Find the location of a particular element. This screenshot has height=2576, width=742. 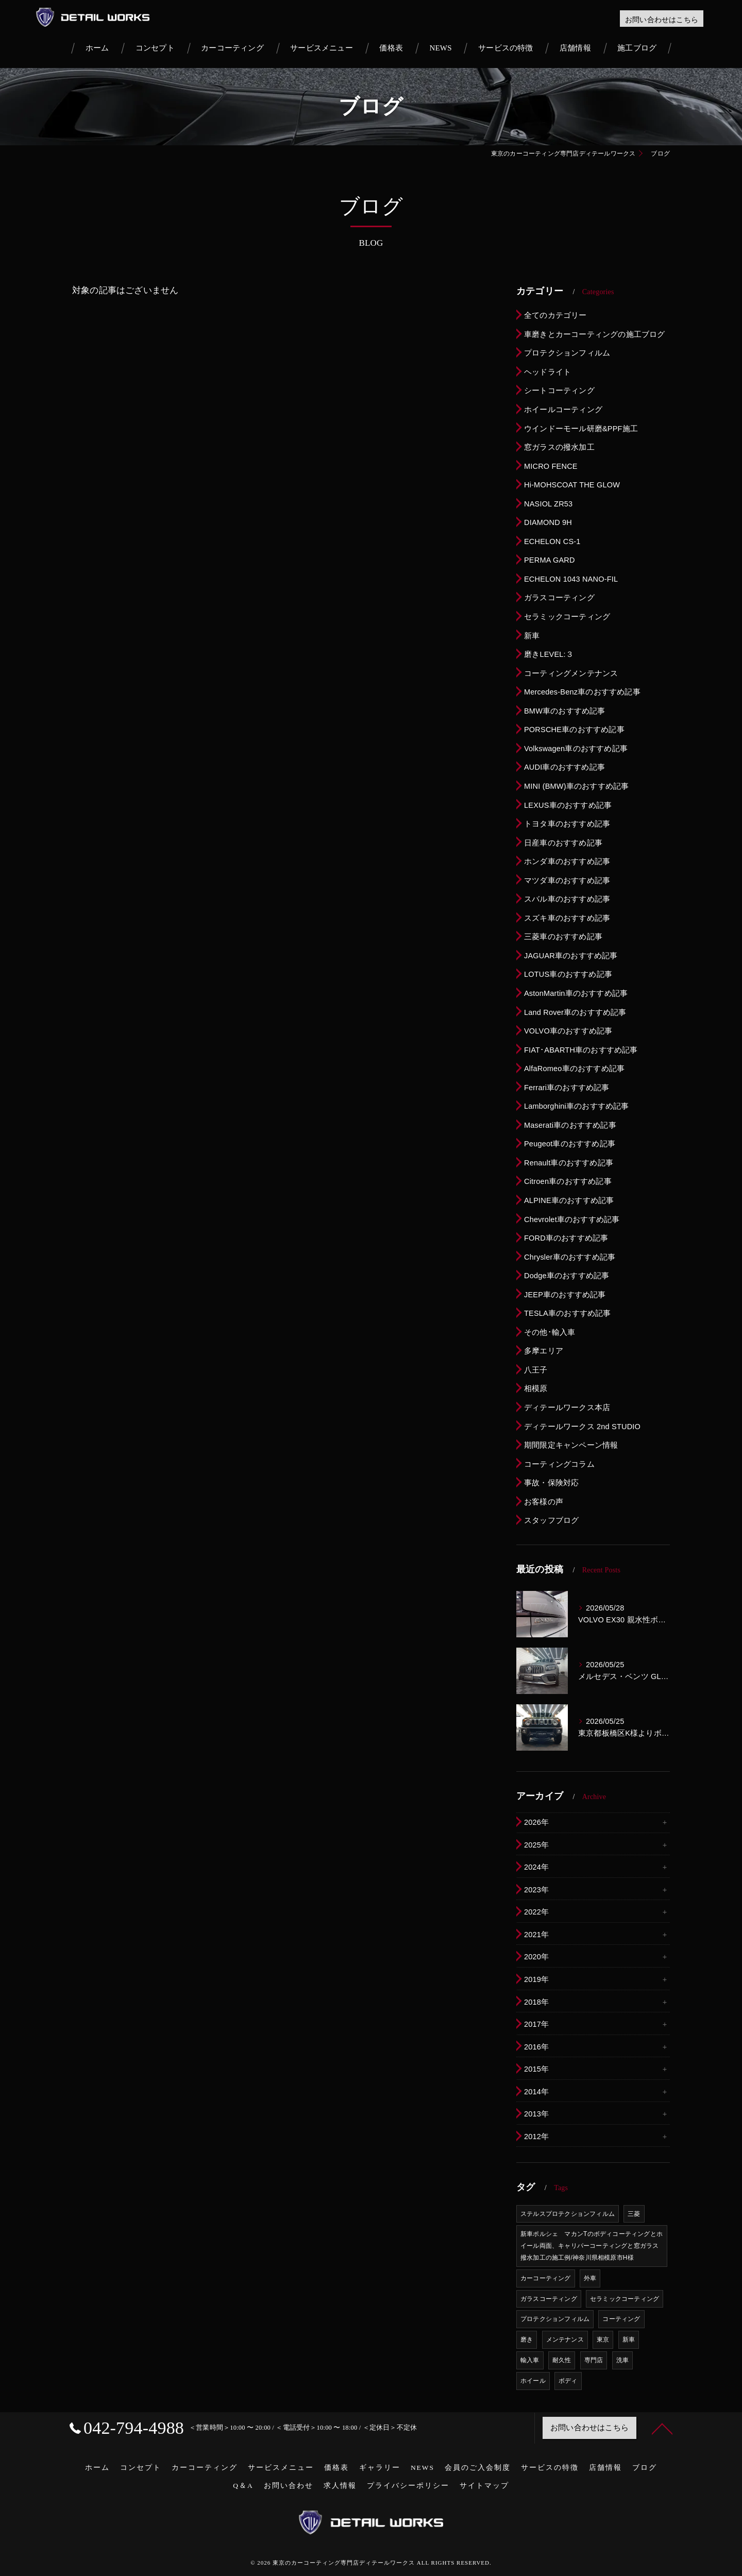

相模原 is located at coordinates (536, 1388).